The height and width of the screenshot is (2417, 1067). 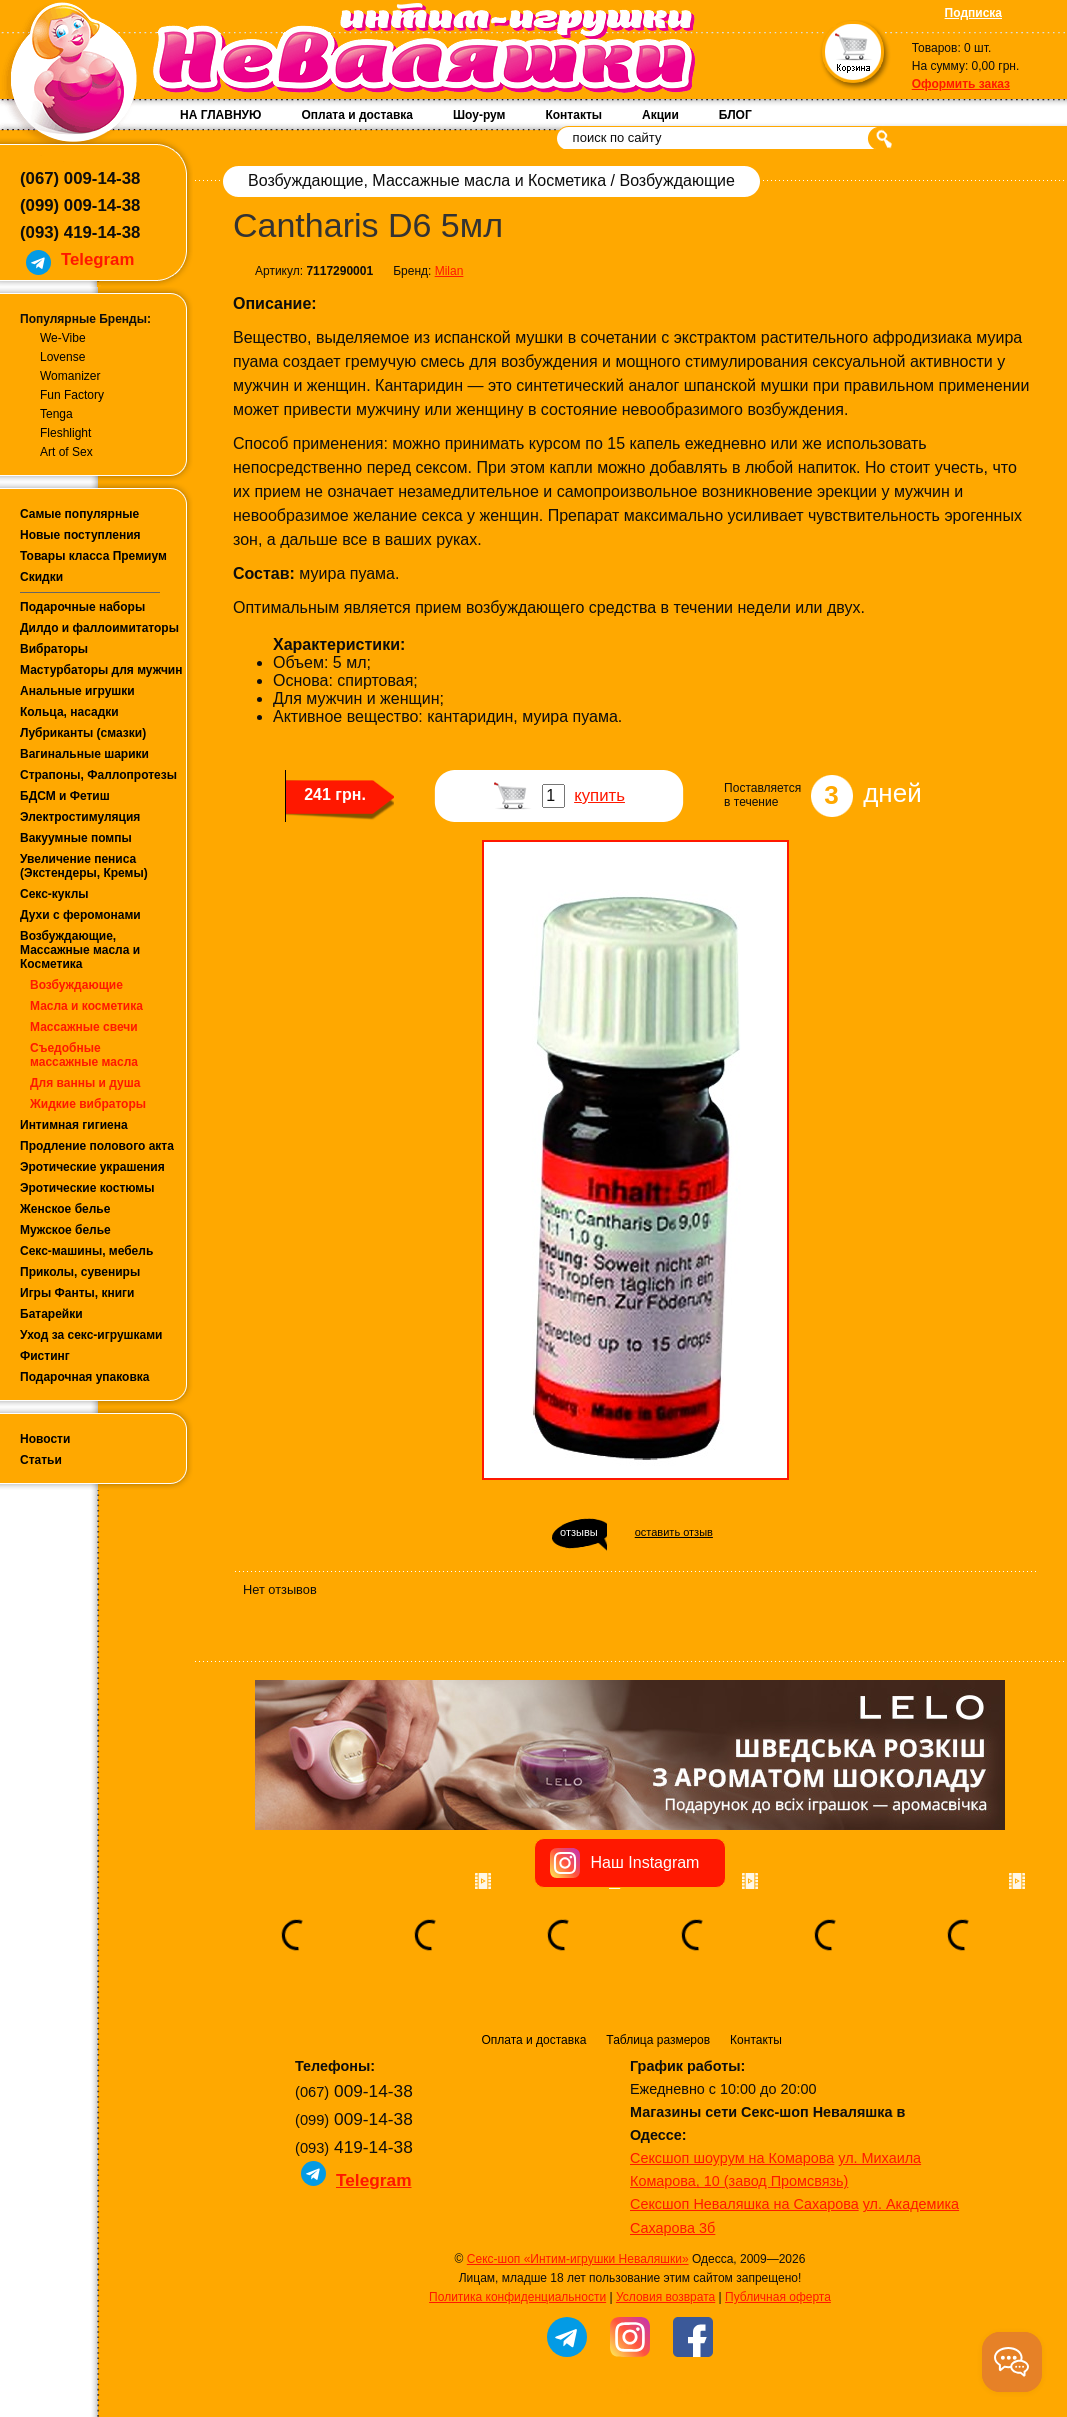 I want to click on Контакты, so click(x=573, y=115).